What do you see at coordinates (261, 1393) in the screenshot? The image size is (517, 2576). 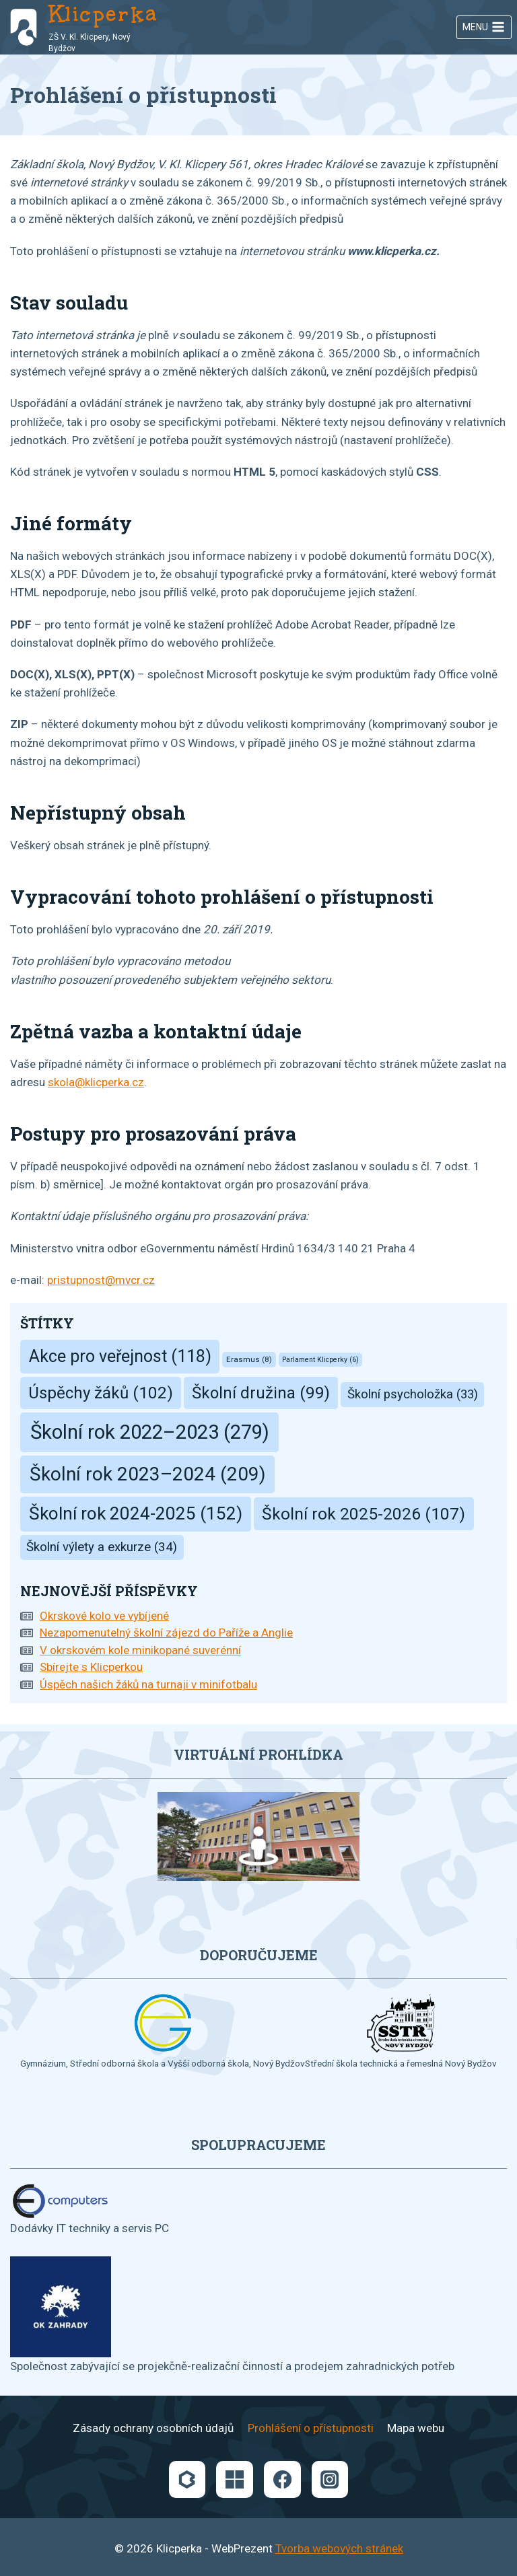 I see `Školní družina [Školní družina (99 položek)]` at bounding box center [261, 1393].